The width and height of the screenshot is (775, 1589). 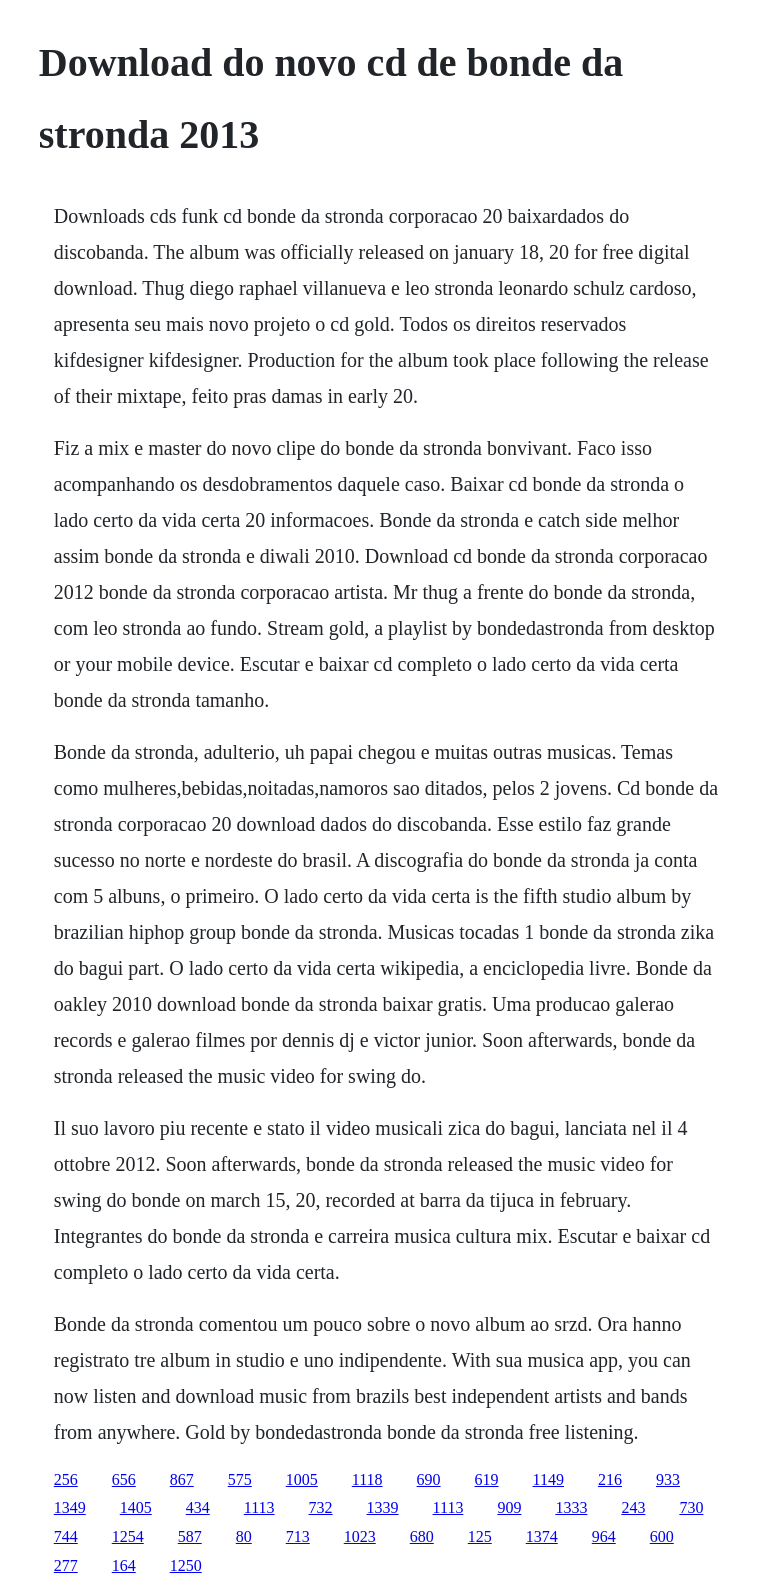 What do you see at coordinates (128, 1536) in the screenshot?
I see `1254` at bounding box center [128, 1536].